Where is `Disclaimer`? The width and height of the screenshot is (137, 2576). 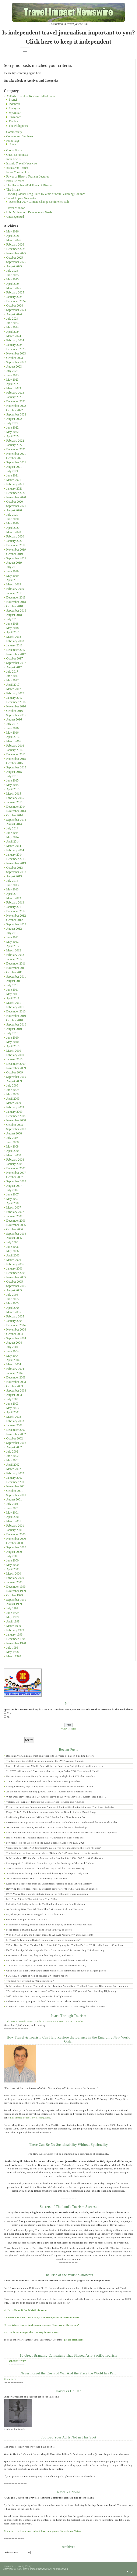 Disclaimer is located at coordinates (8, 2566).